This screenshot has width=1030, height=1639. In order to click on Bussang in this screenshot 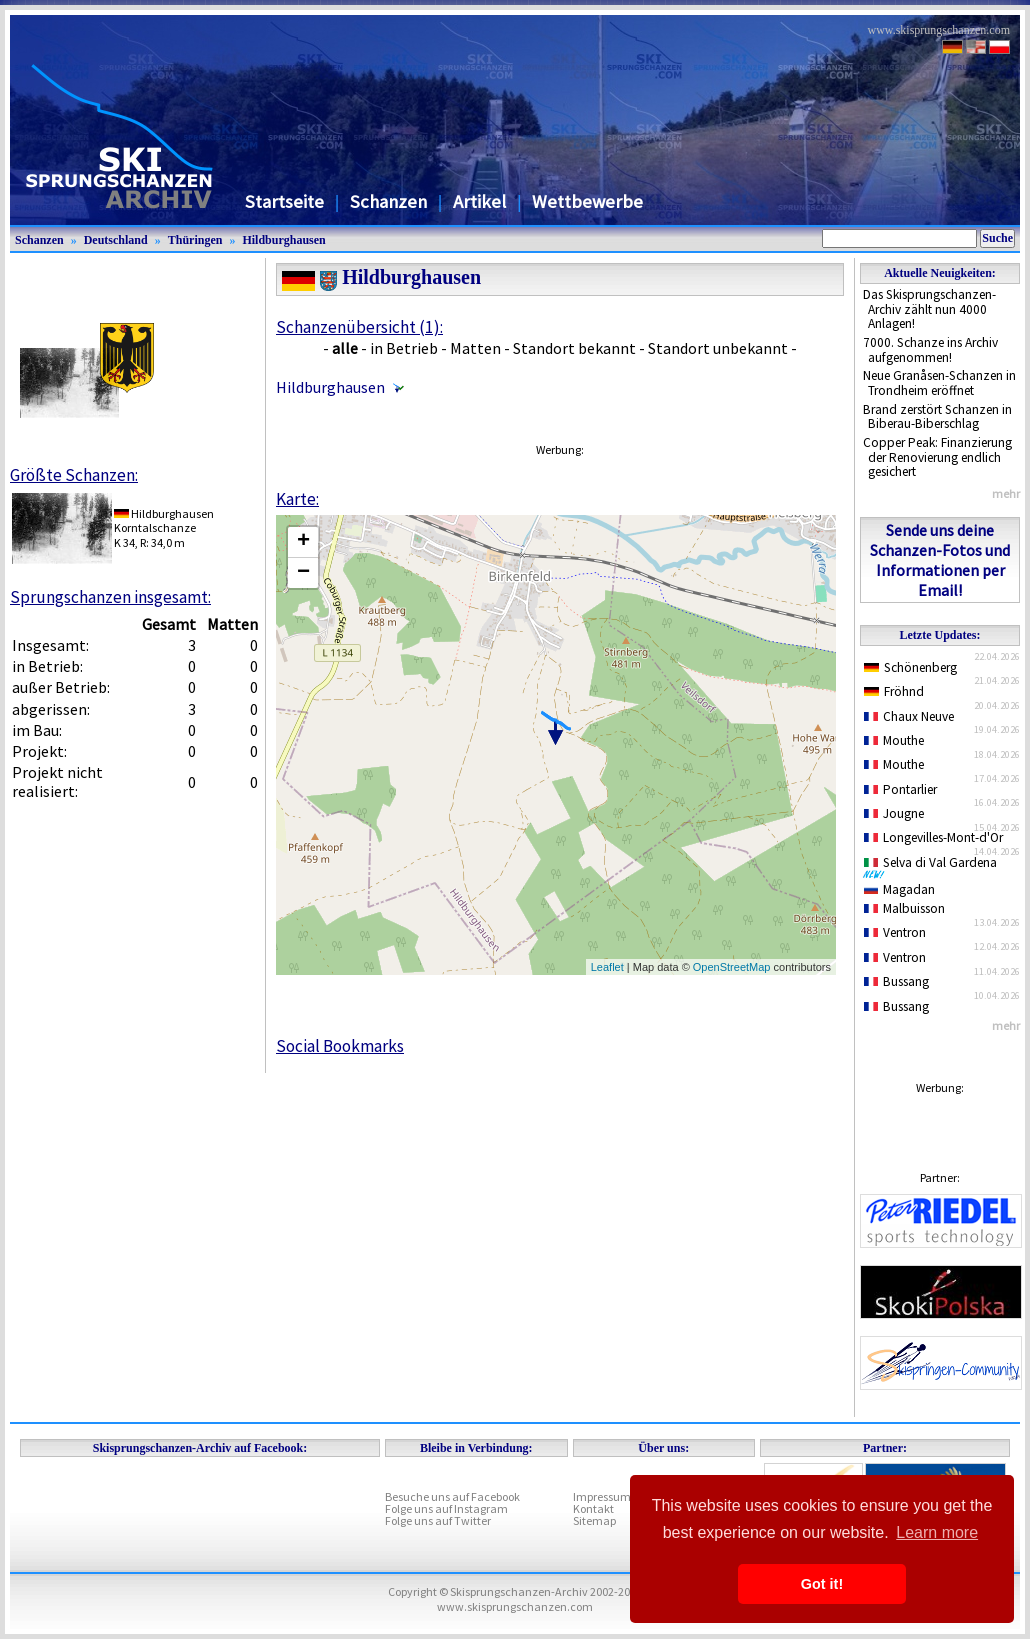, I will do `click(896, 981)`.